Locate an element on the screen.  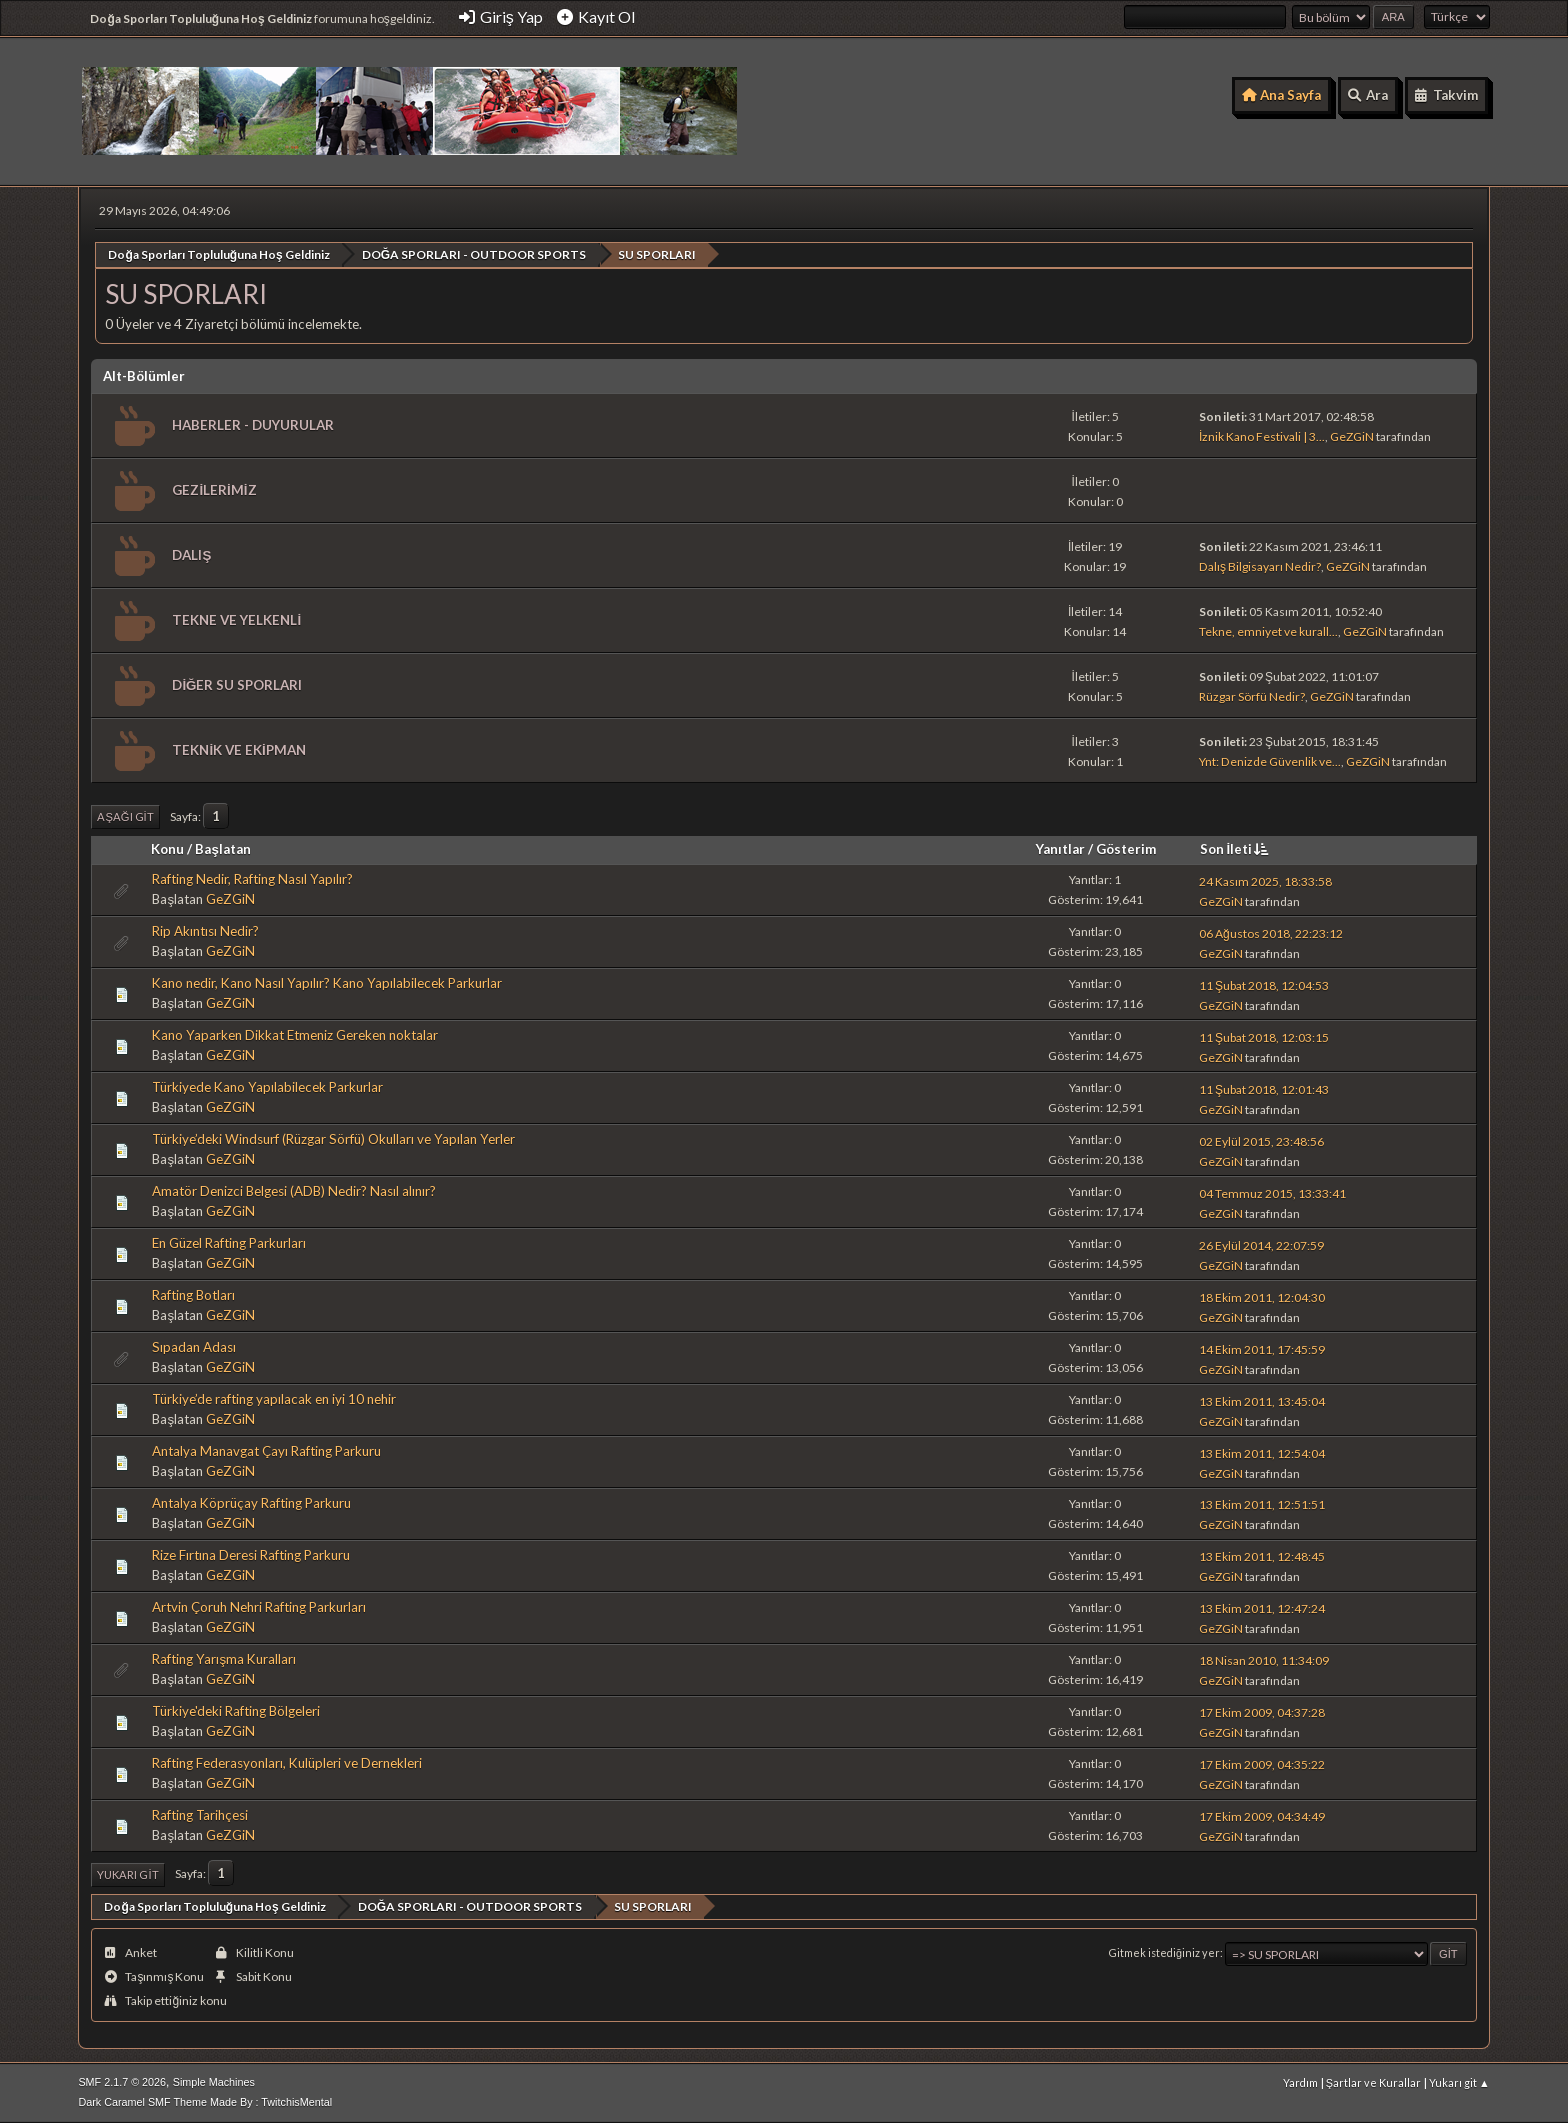
TEKNE VE YELKENLİ is located at coordinates (236, 619).